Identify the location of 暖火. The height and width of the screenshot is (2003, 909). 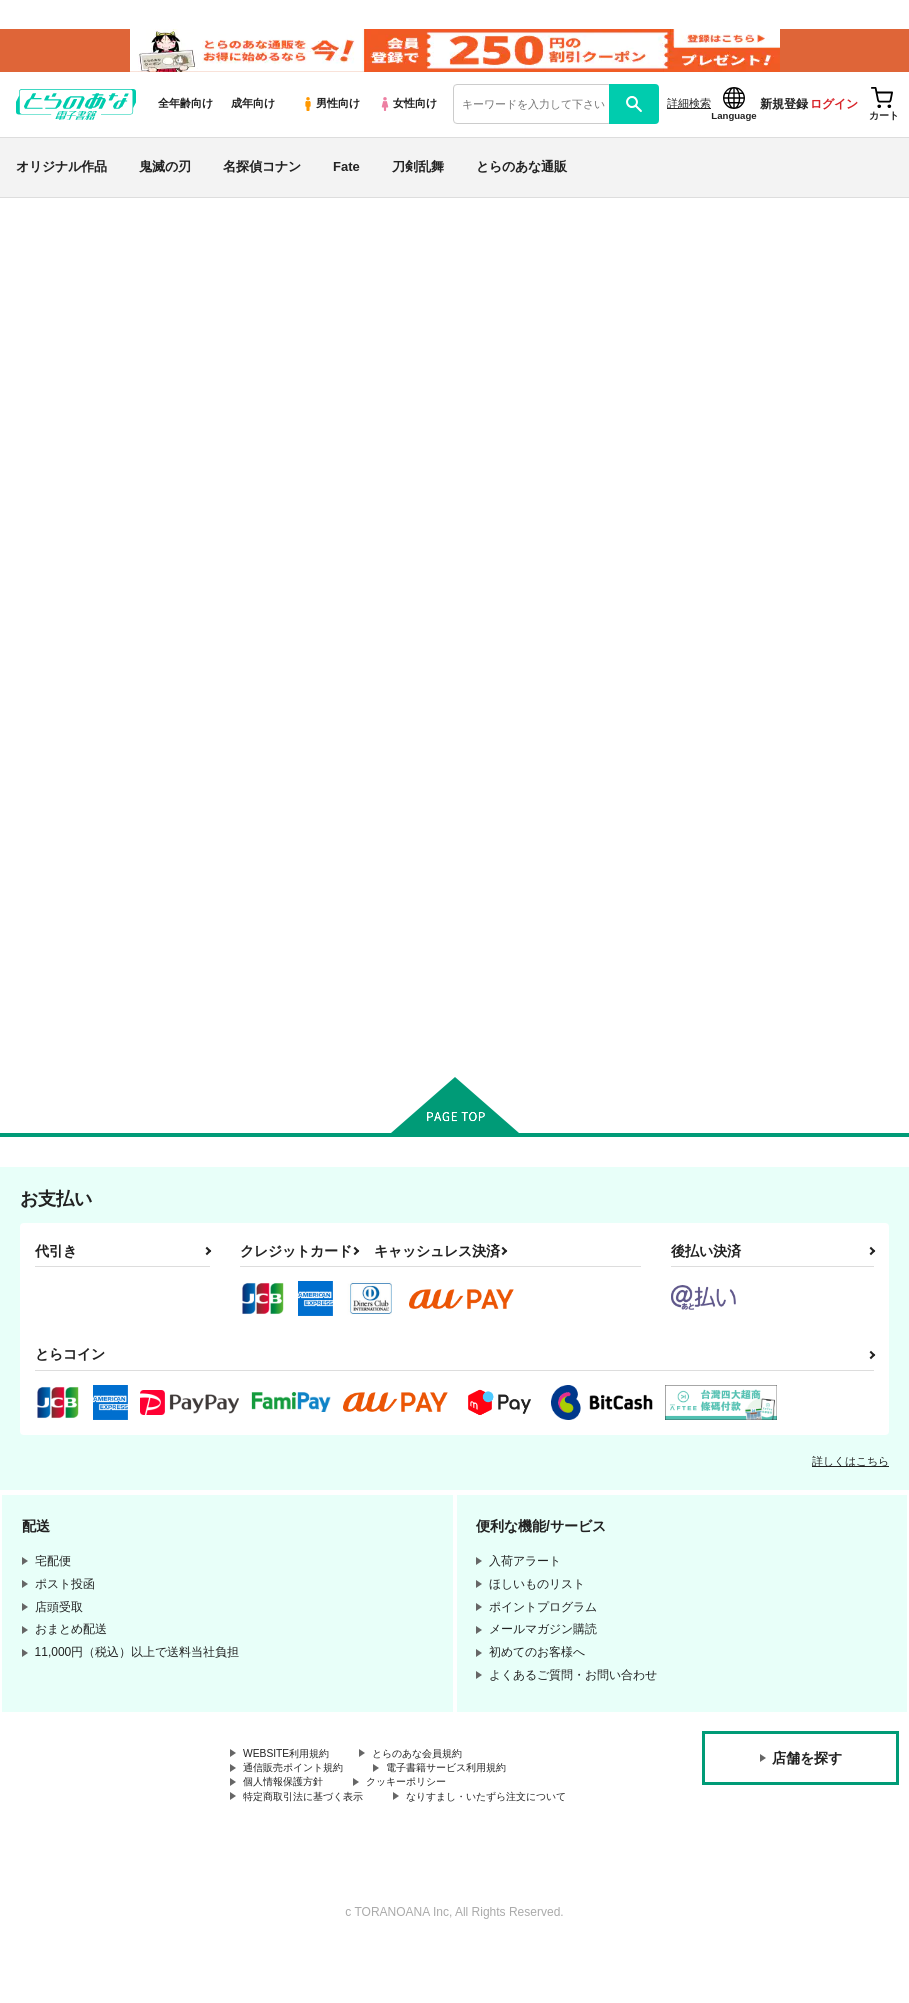
(747, 871).